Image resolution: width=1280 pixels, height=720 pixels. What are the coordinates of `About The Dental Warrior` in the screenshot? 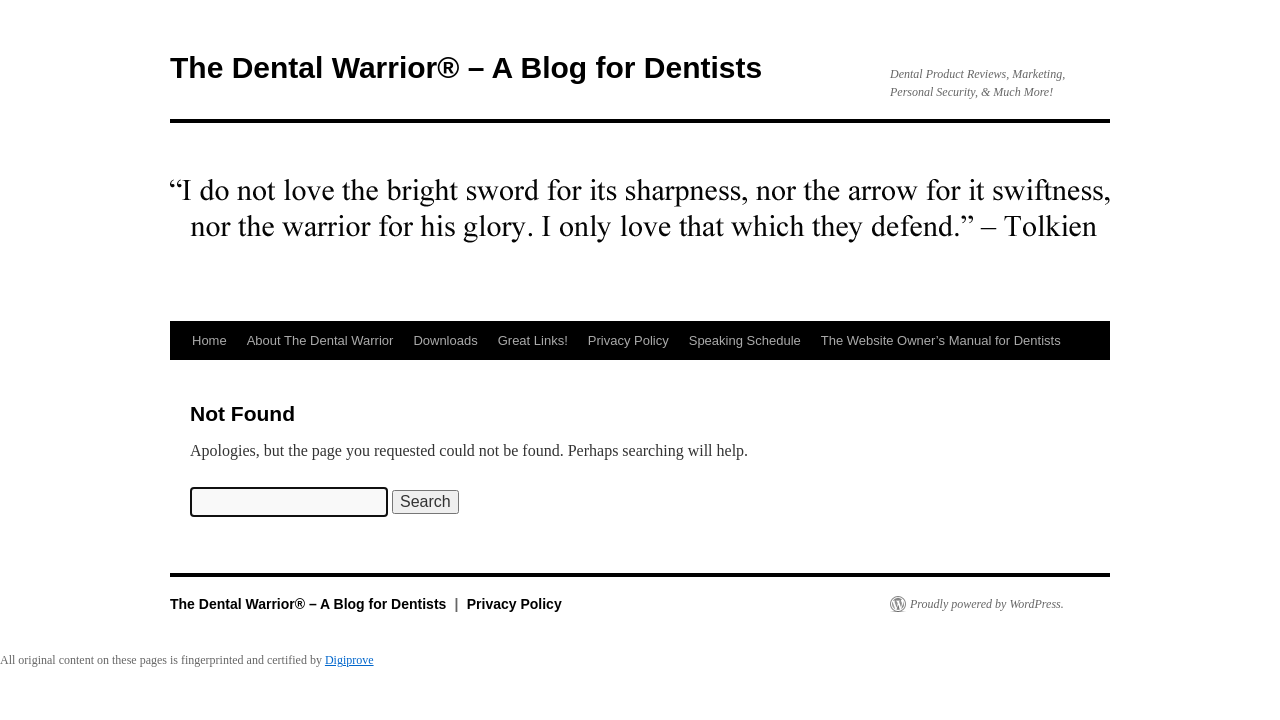 It's located at (320, 340).